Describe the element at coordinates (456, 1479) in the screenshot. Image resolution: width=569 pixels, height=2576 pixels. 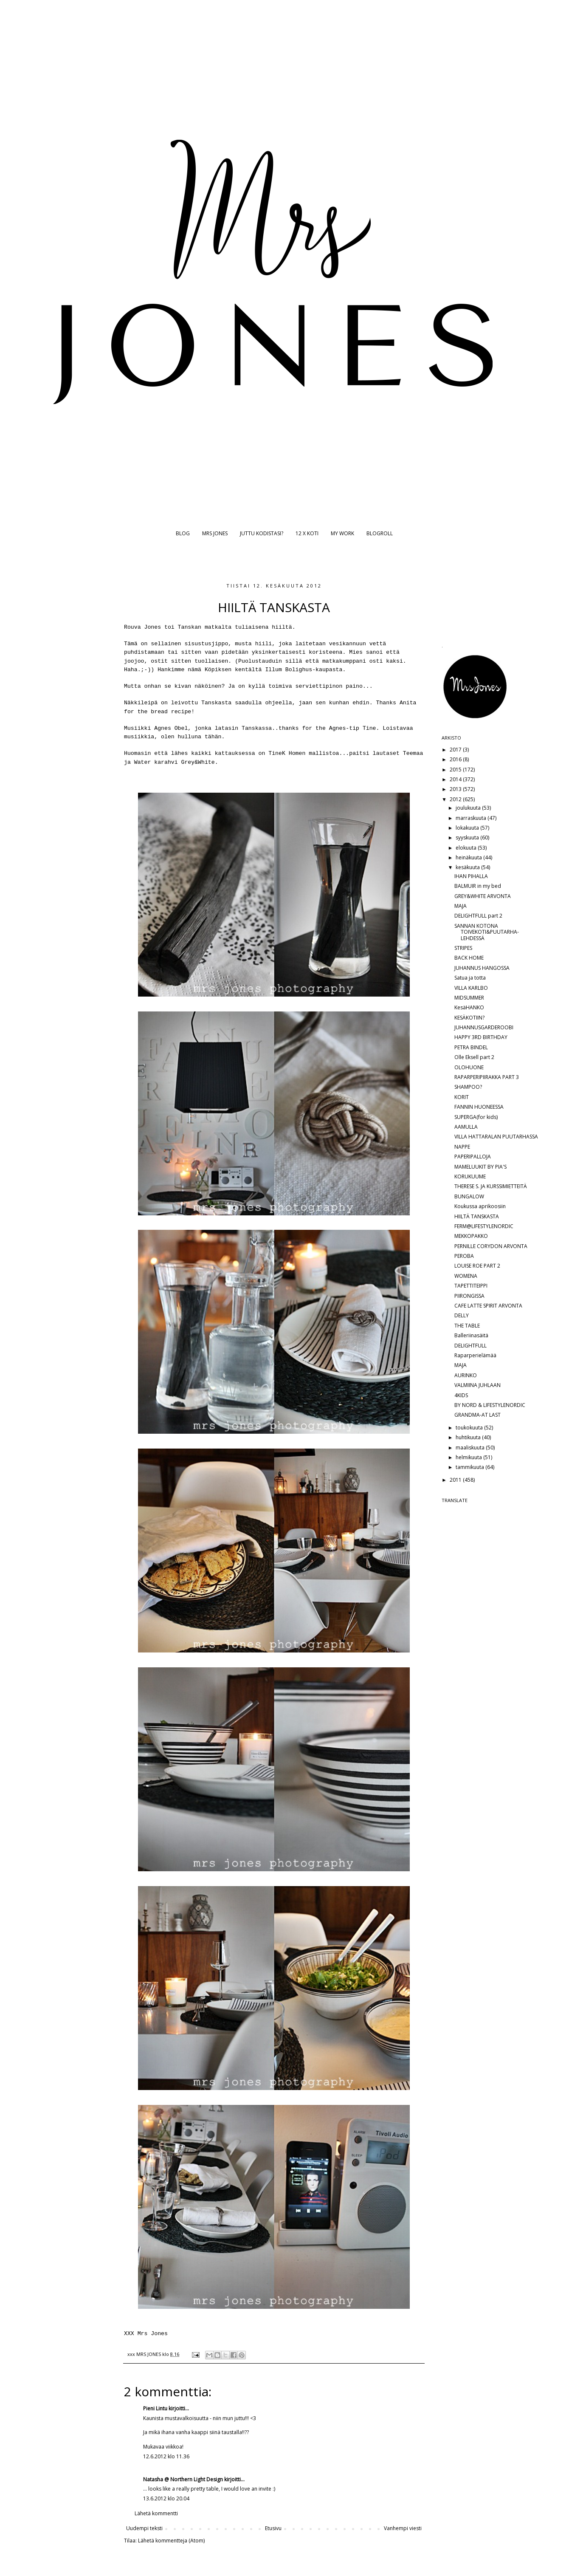
I see `2011` at that location.